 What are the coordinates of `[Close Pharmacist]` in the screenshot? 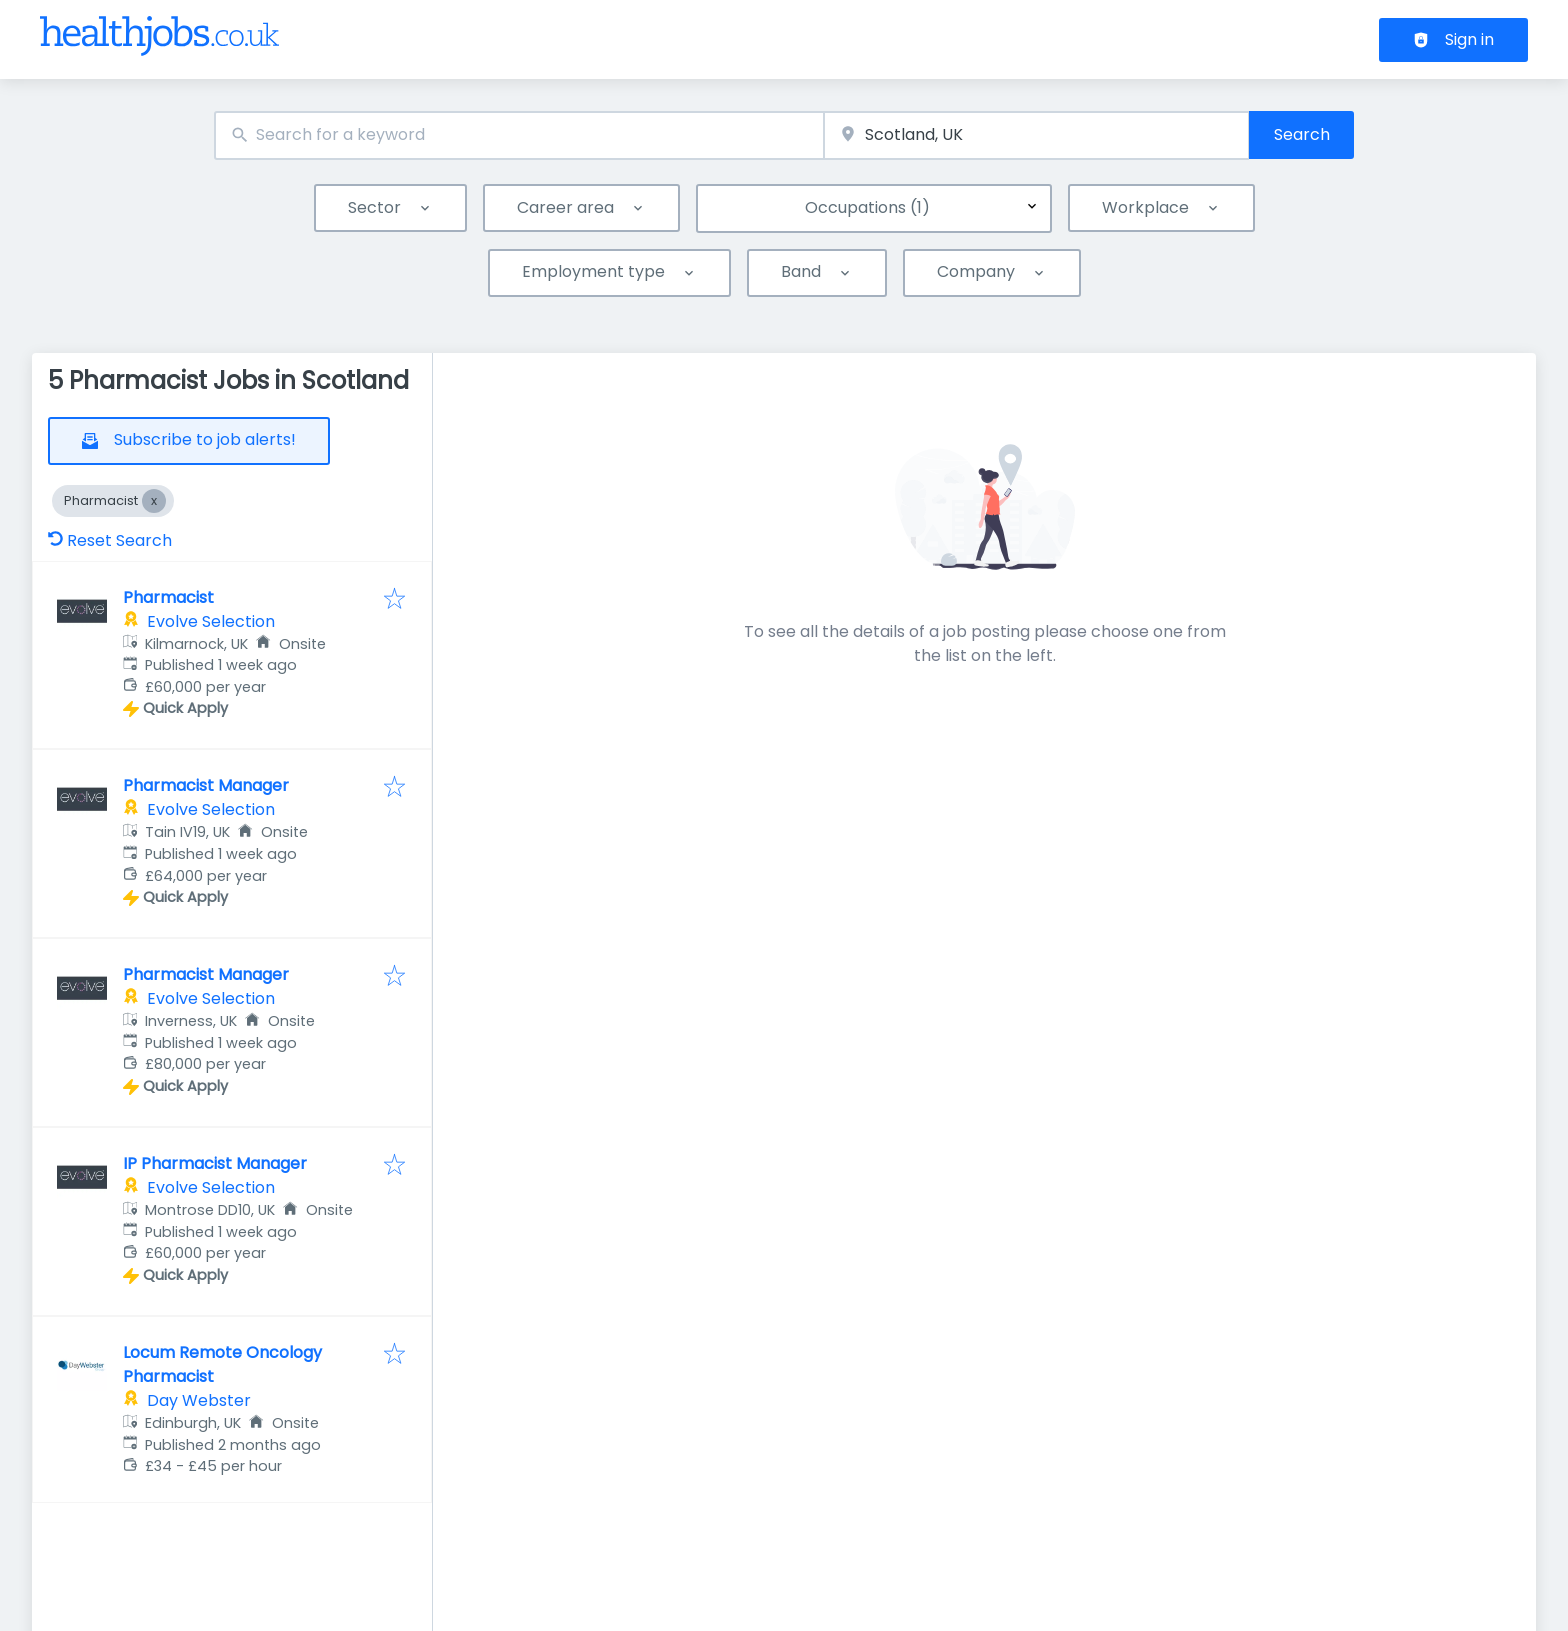 It's located at (154, 501).